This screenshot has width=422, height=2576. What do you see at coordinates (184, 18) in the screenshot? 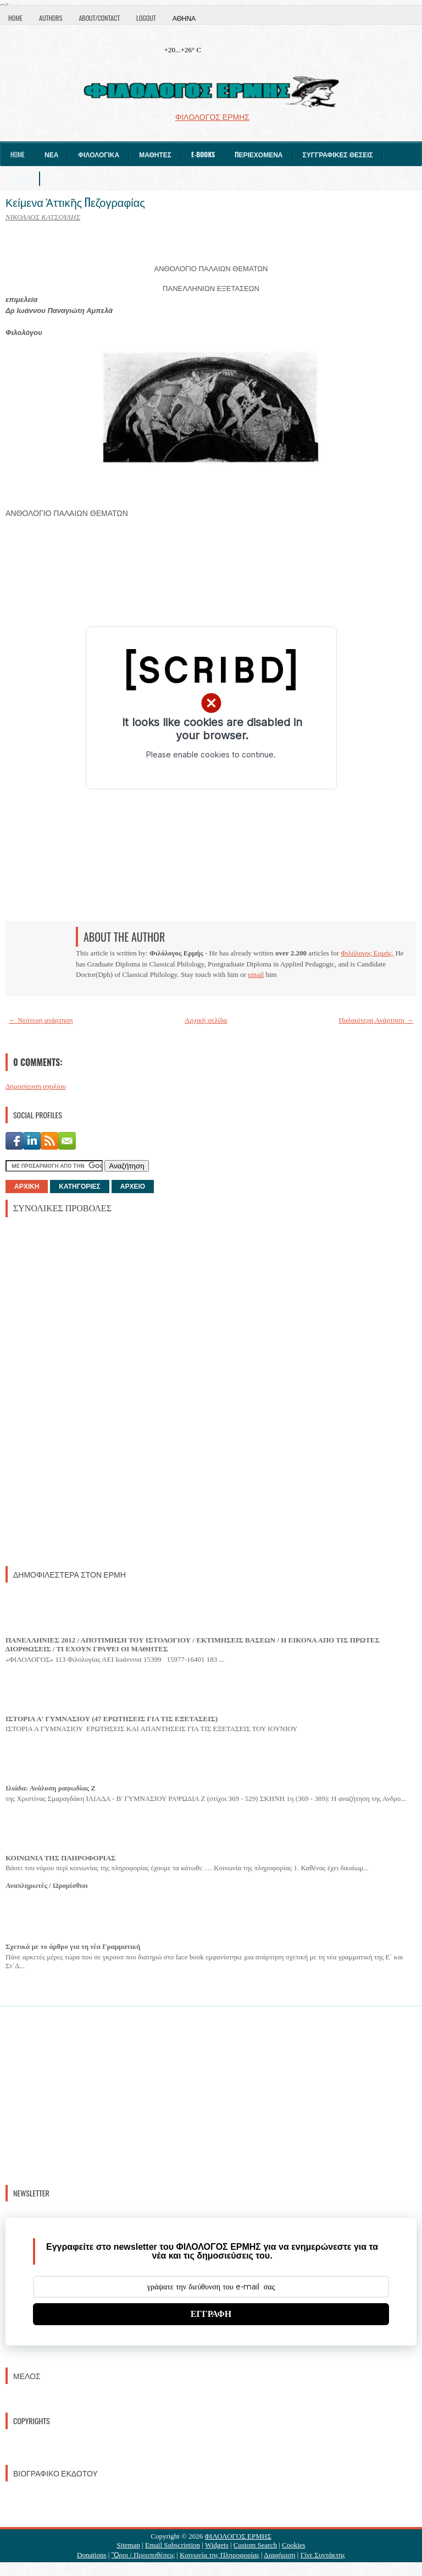
I see `Αθήνα` at bounding box center [184, 18].